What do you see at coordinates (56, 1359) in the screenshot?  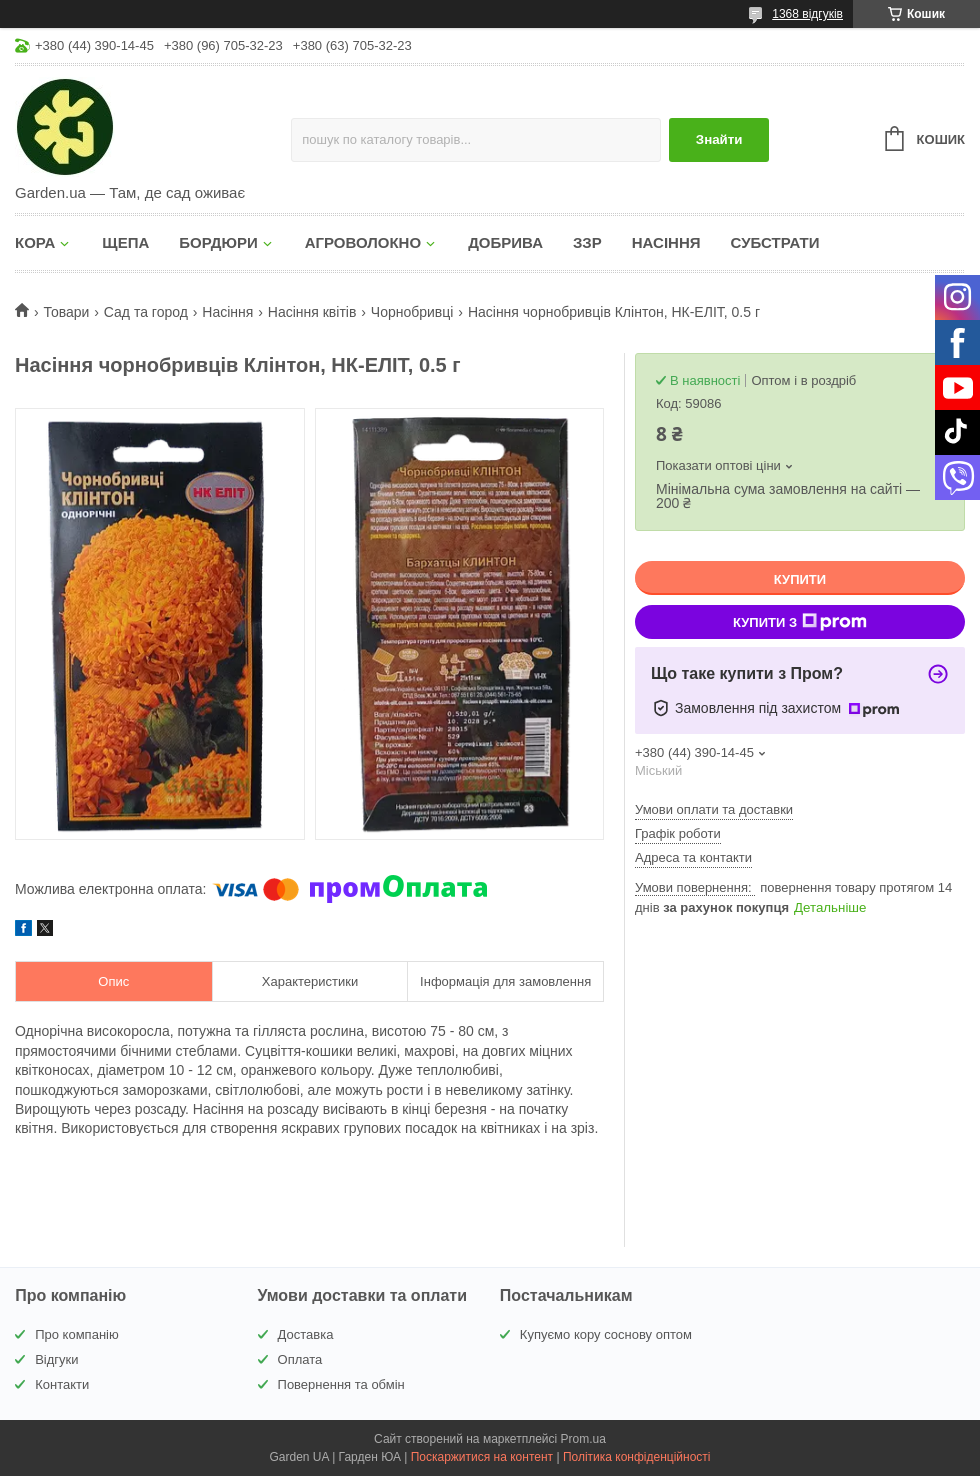 I see `Відгуки` at bounding box center [56, 1359].